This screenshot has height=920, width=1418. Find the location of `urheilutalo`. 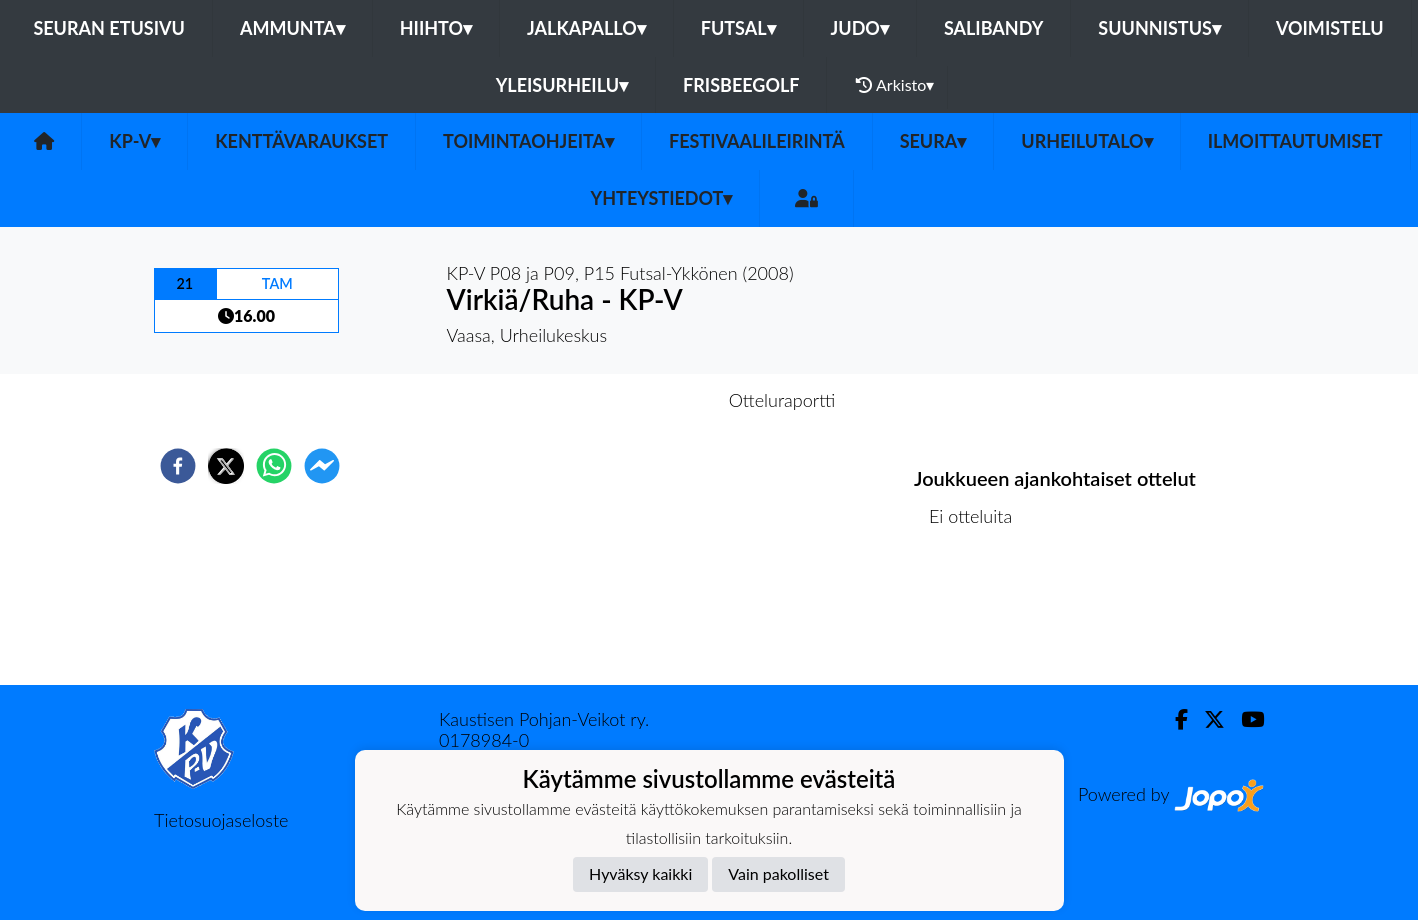

urheilutalo is located at coordinates (1086, 141).